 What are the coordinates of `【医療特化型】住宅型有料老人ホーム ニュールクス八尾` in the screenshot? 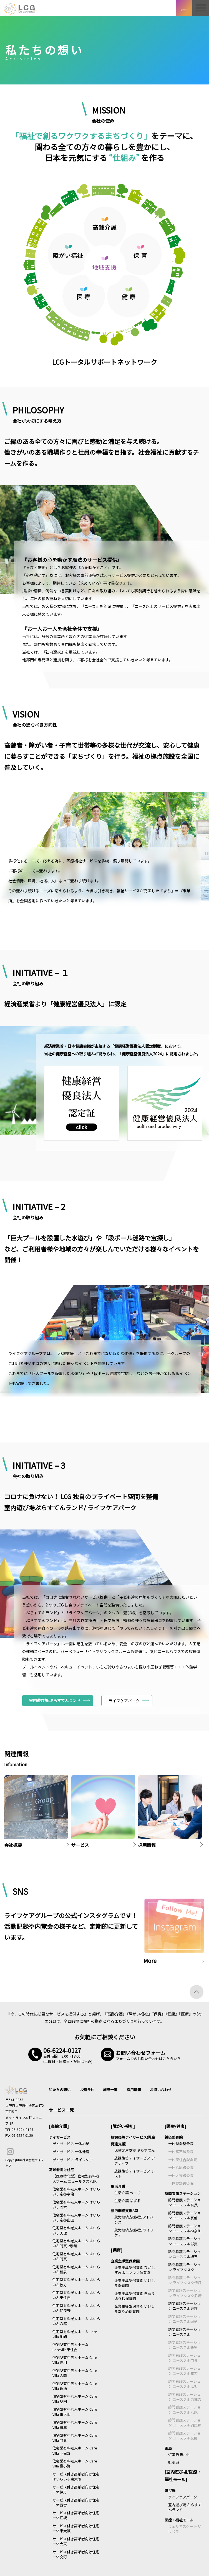 It's located at (75, 2178).